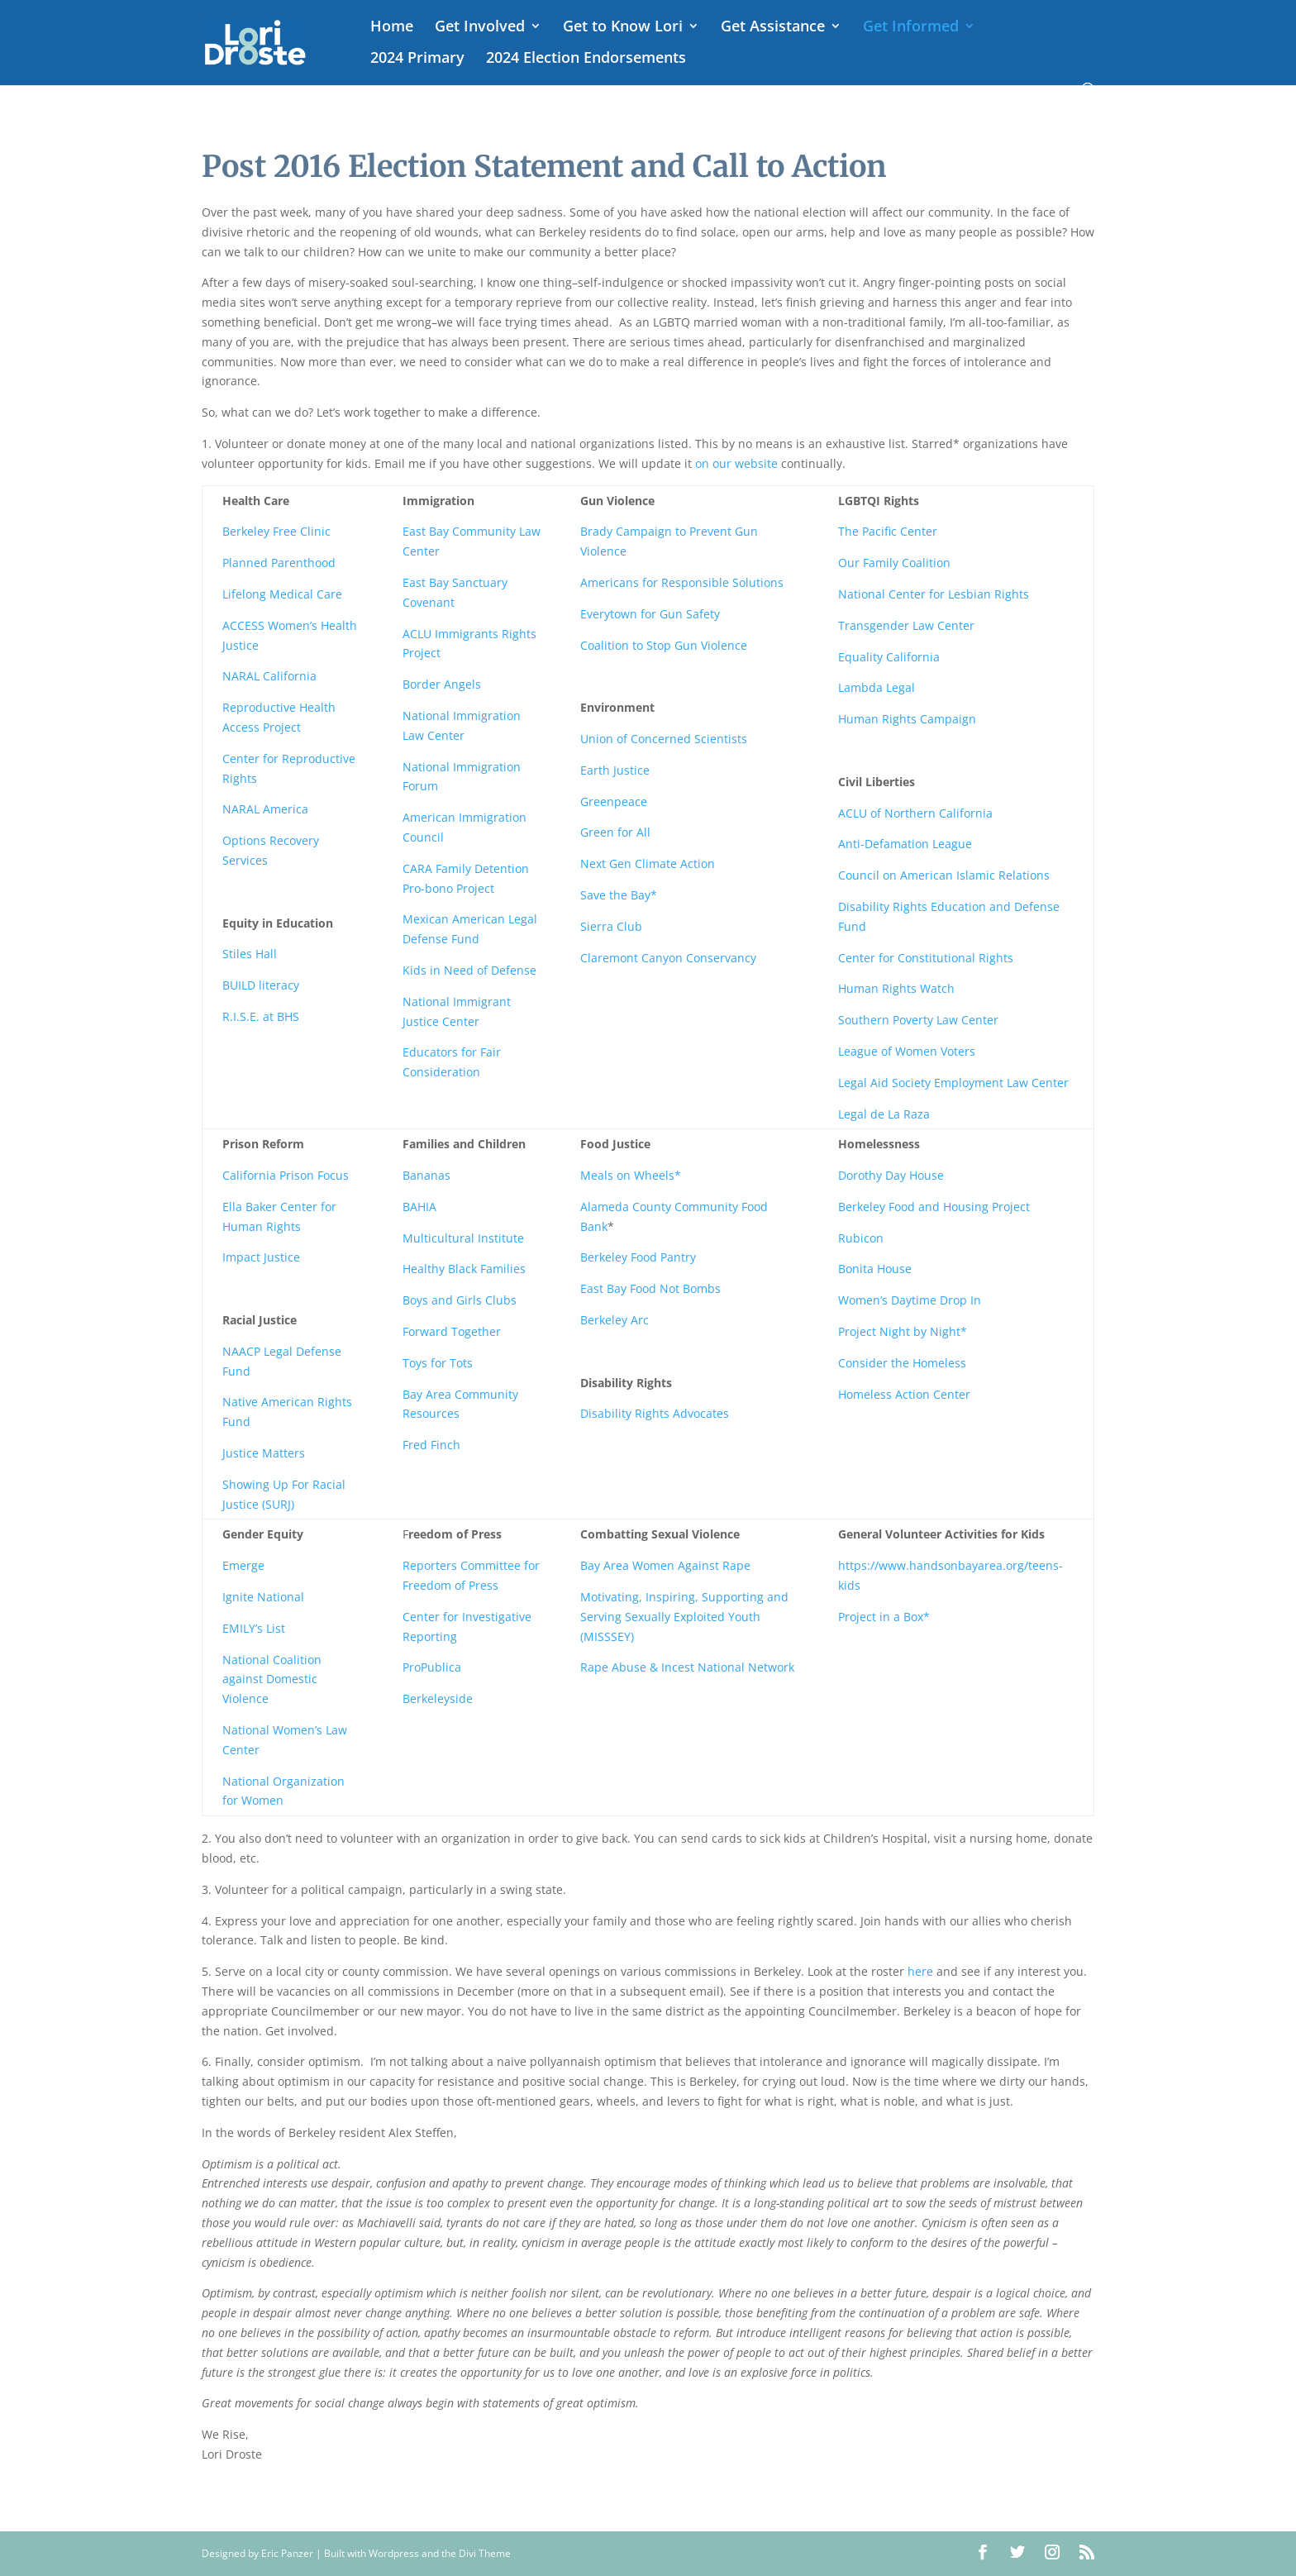 The width and height of the screenshot is (1296, 2576). Describe the element at coordinates (586, 59) in the screenshot. I see `2024 Election Endorsements` at that location.